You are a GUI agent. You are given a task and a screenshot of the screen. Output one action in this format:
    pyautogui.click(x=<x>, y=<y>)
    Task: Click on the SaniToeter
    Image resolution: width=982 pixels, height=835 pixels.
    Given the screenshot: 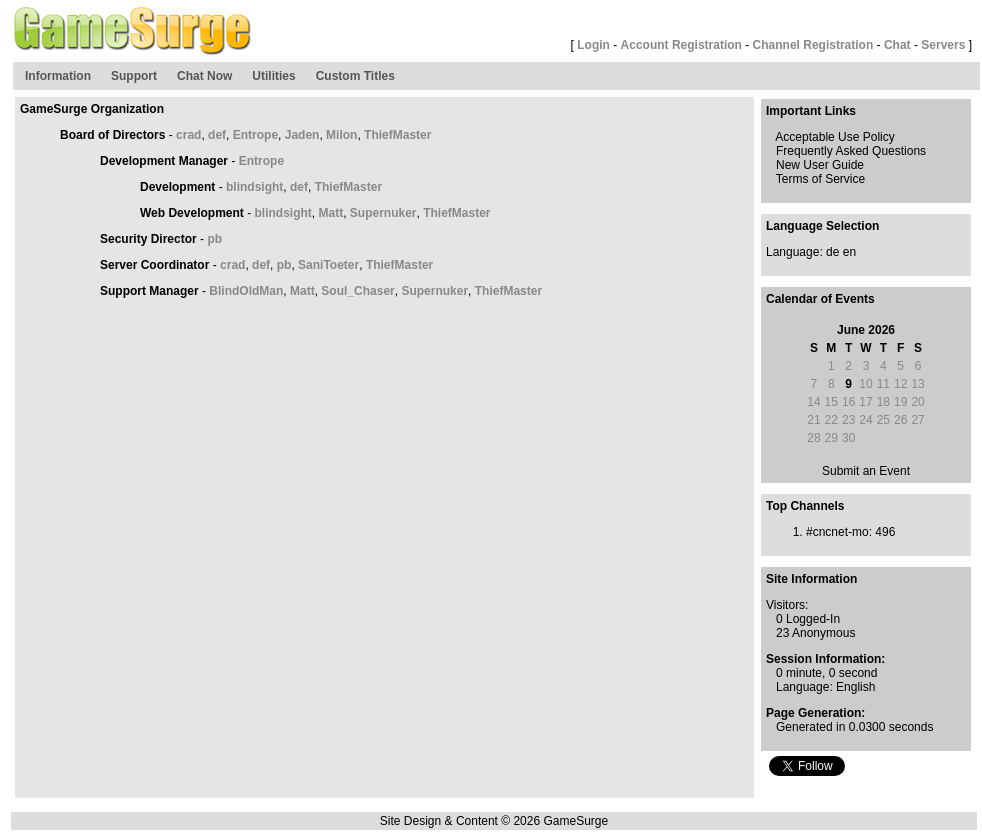 What is the action you would take?
    pyautogui.click(x=328, y=265)
    